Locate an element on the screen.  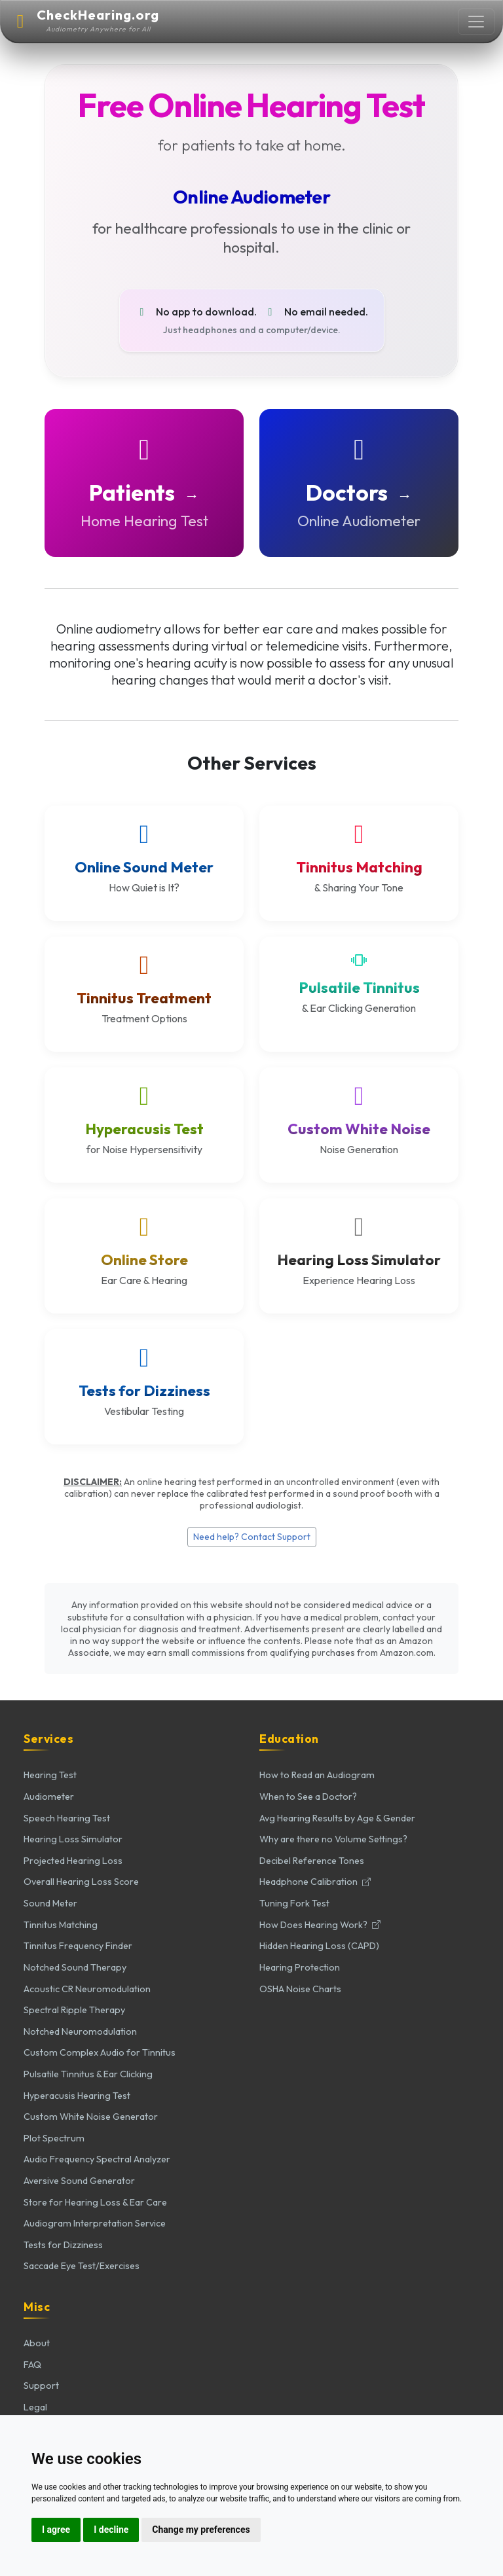
[Toggle navigation] is located at coordinates (476, 22).